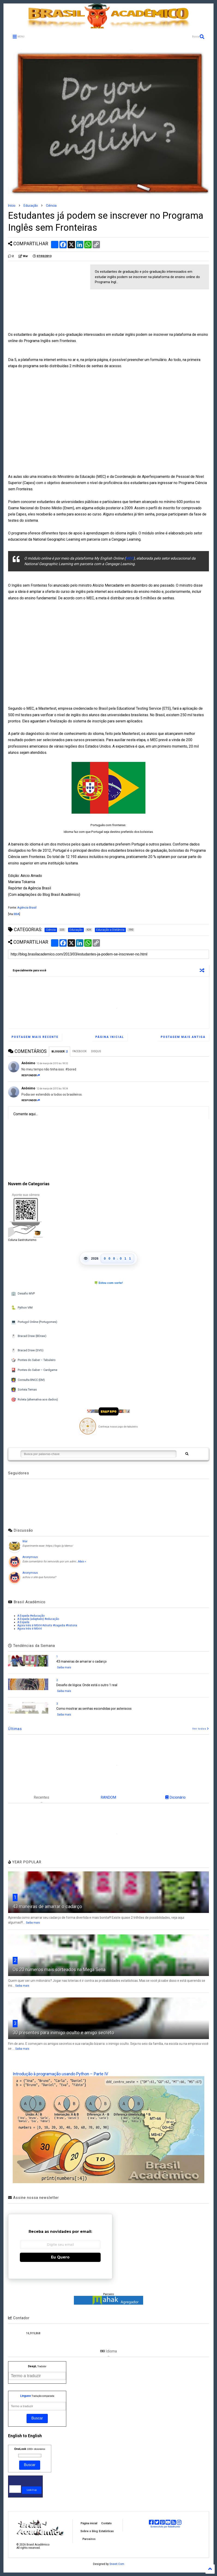 This screenshot has height=2576, width=217. Describe the element at coordinates (24, 1541) in the screenshot. I see `War` at that location.